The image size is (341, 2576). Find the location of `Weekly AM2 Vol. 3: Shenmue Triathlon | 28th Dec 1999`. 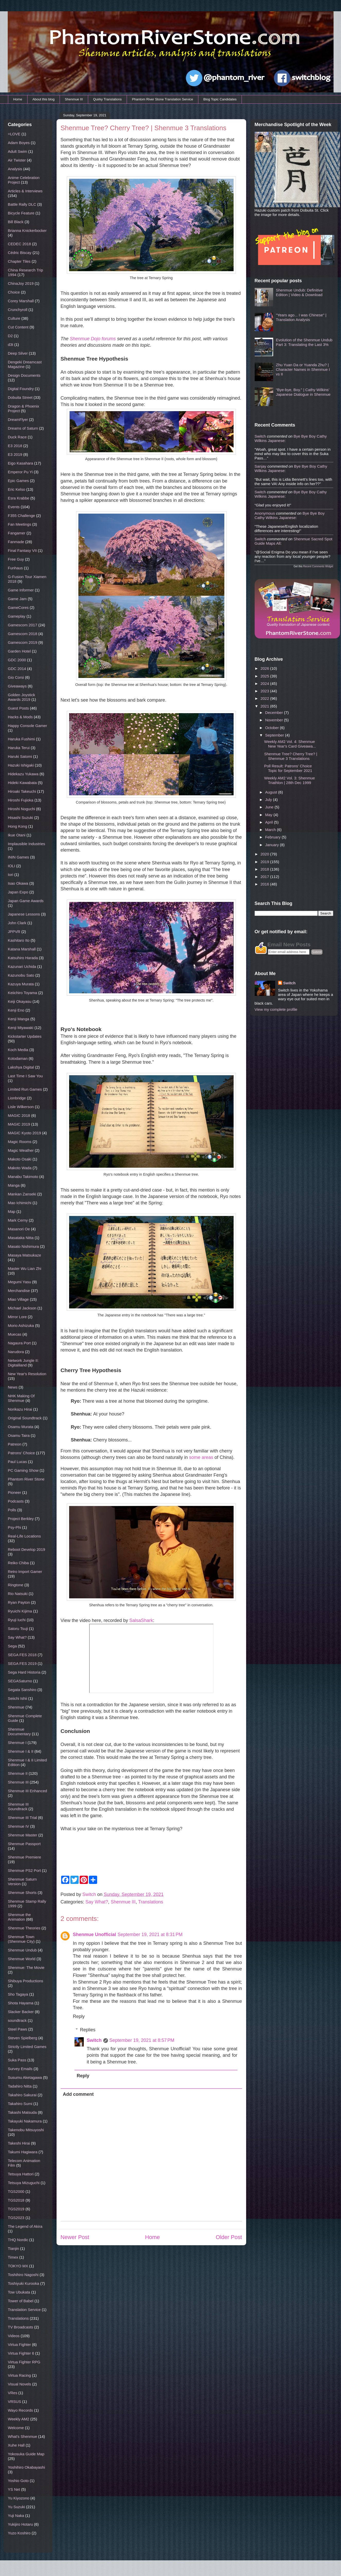

Weekly AM2 Vol. 3: Shenmue Triathlon | 28th Dec 1999 is located at coordinates (289, 780).